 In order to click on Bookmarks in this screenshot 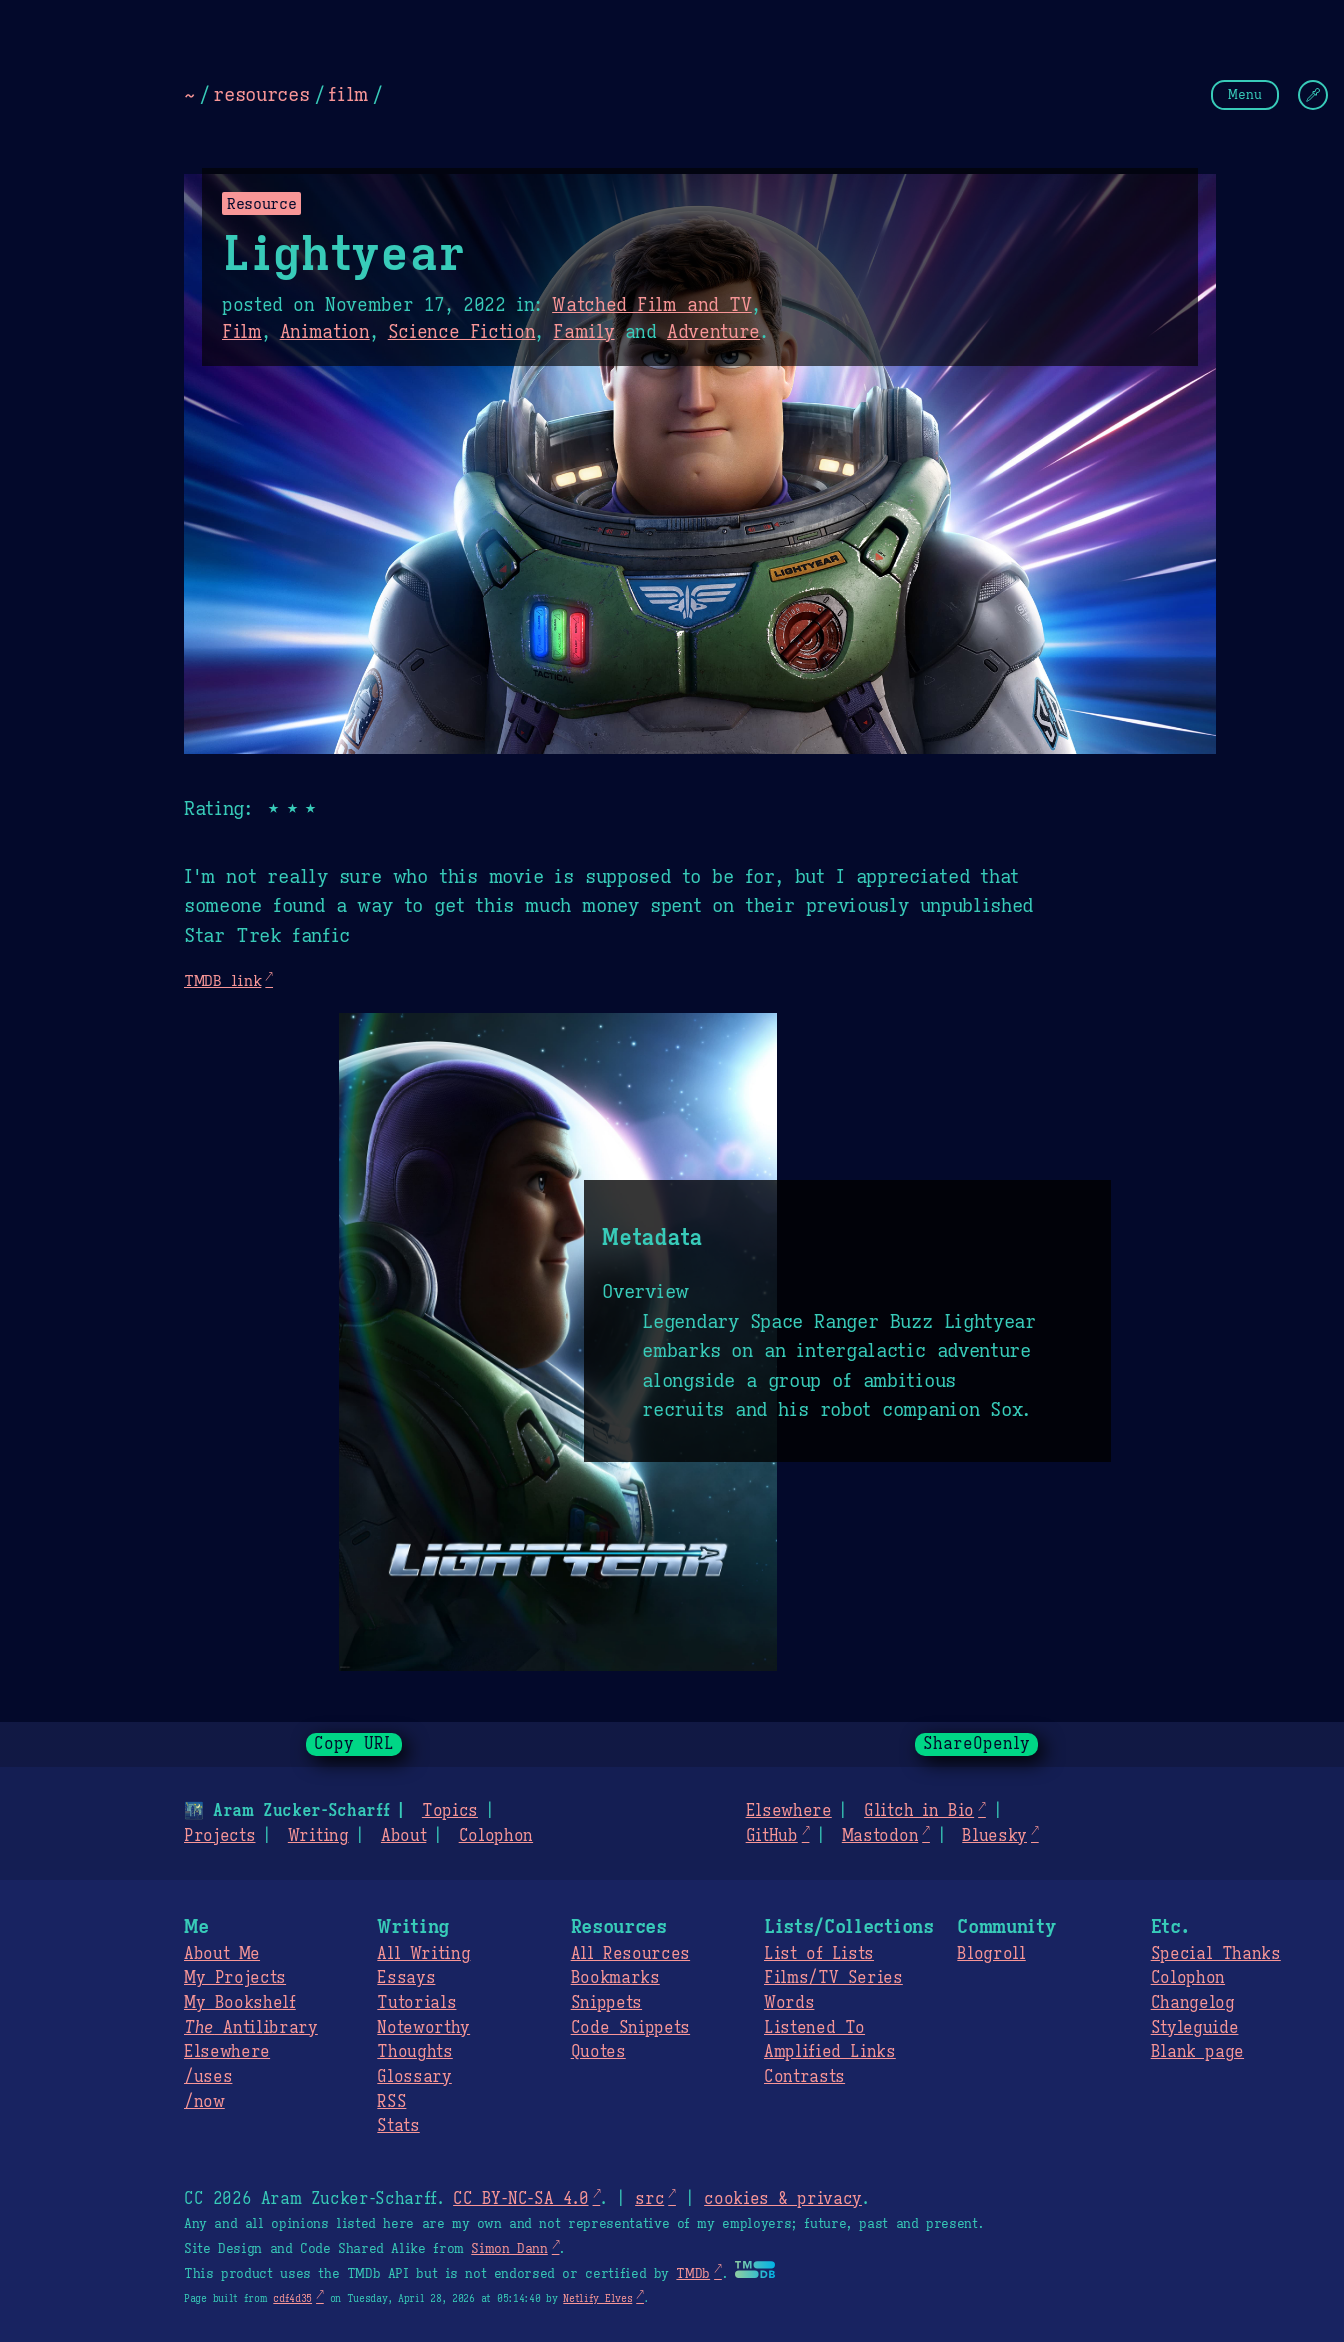, I will do `click(615, 1978)`.